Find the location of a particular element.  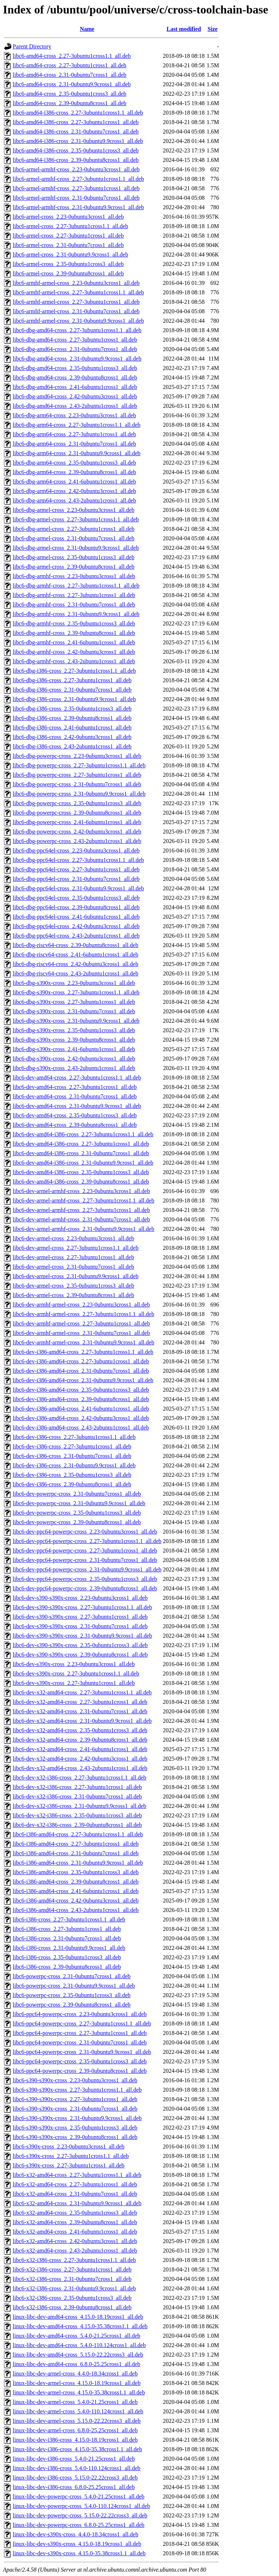

libc6-dbg-armel-cross_2.27-3ubuntu1cross1_all.deb is located at coordinates (73, 529).